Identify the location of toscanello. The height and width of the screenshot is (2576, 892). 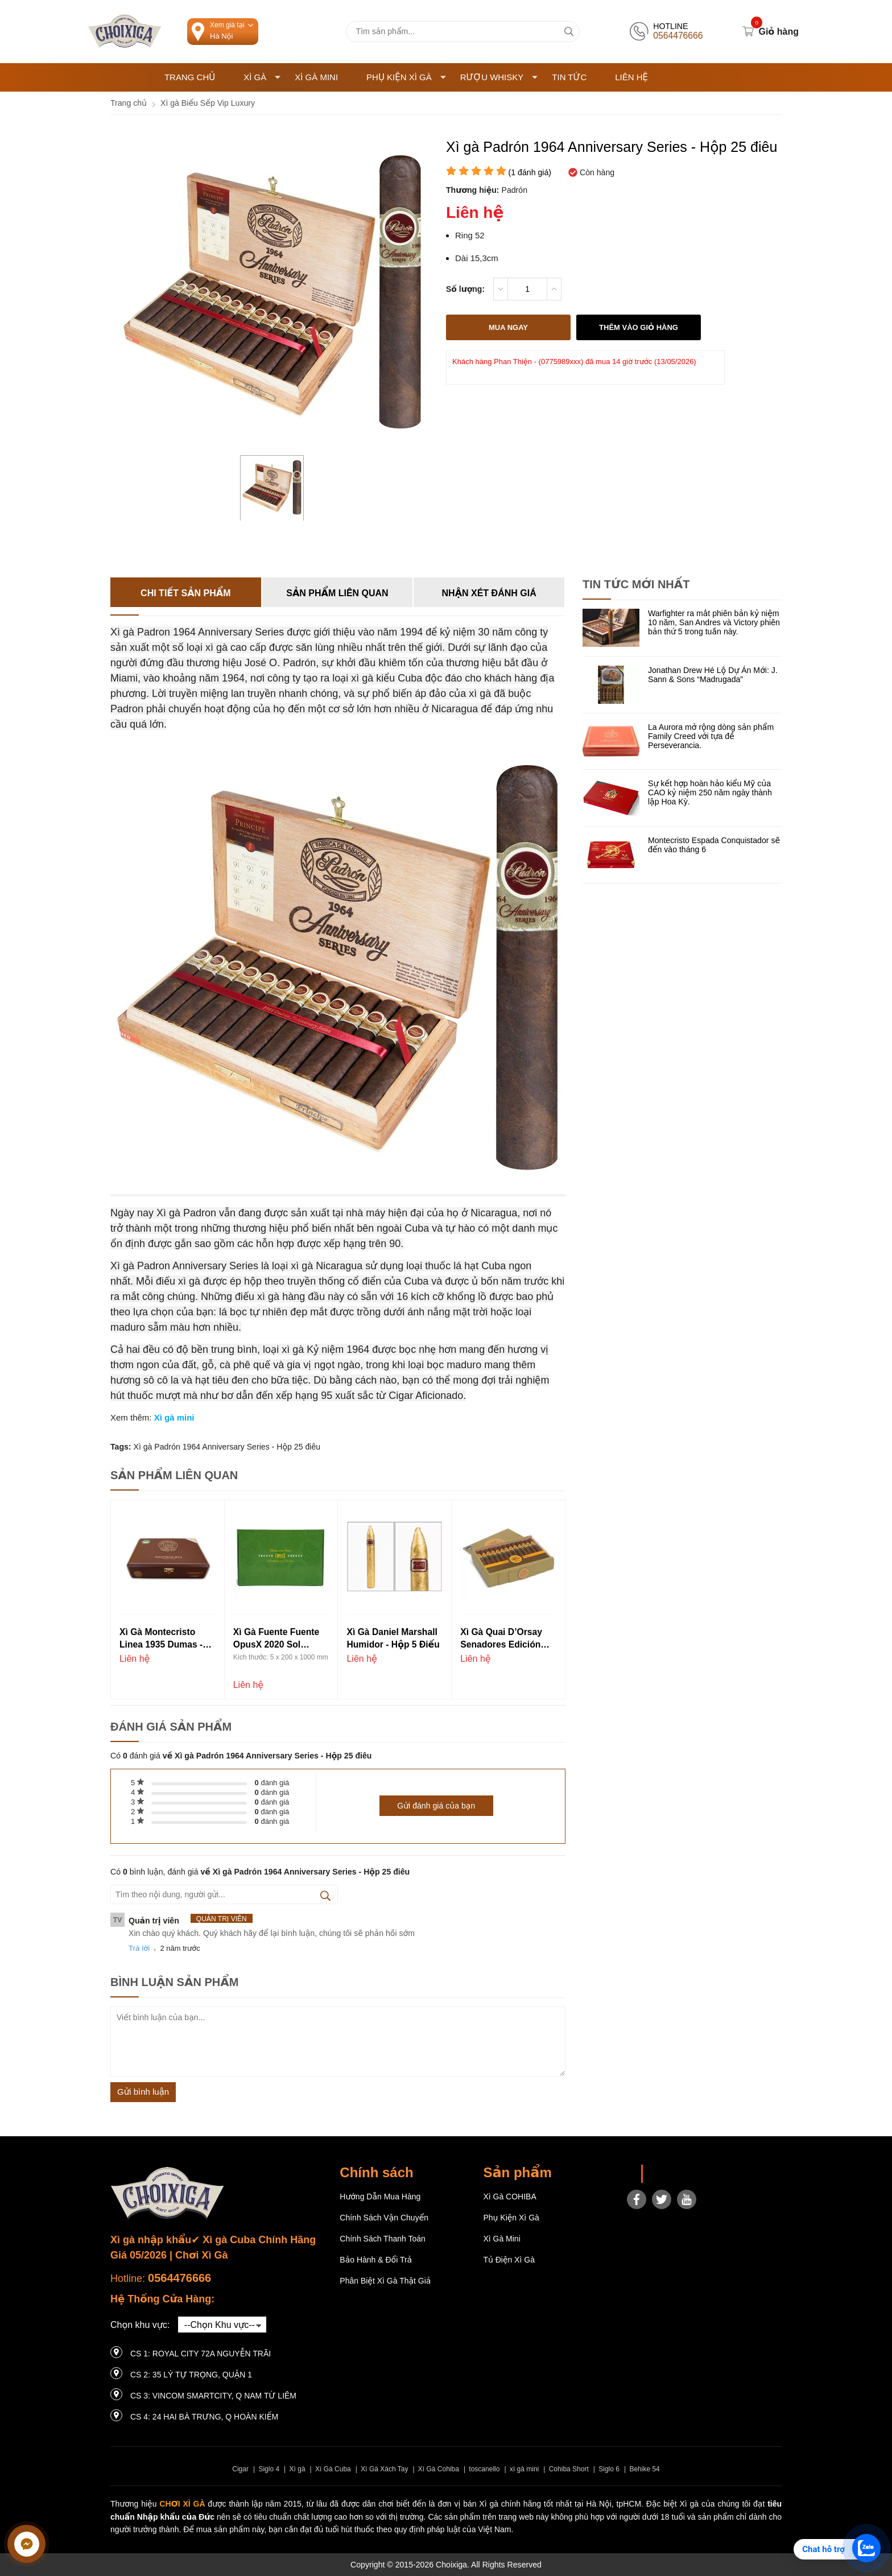
(484, 2469).